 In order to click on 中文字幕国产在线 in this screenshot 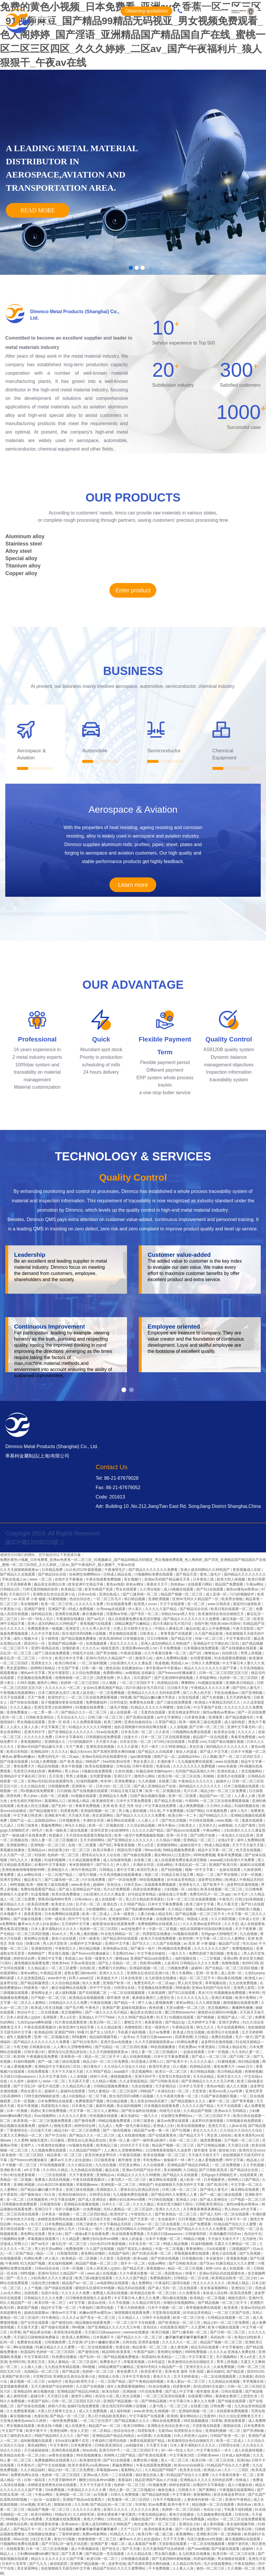, I will do `click(207, 1707)`.